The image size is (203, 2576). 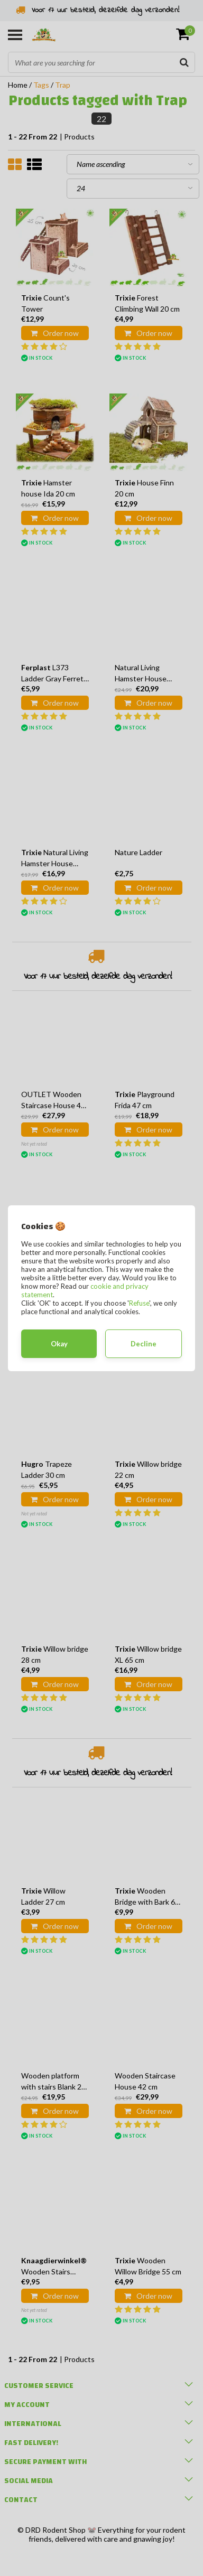 I want to click on Refuse, so click(x=139, y=1303).